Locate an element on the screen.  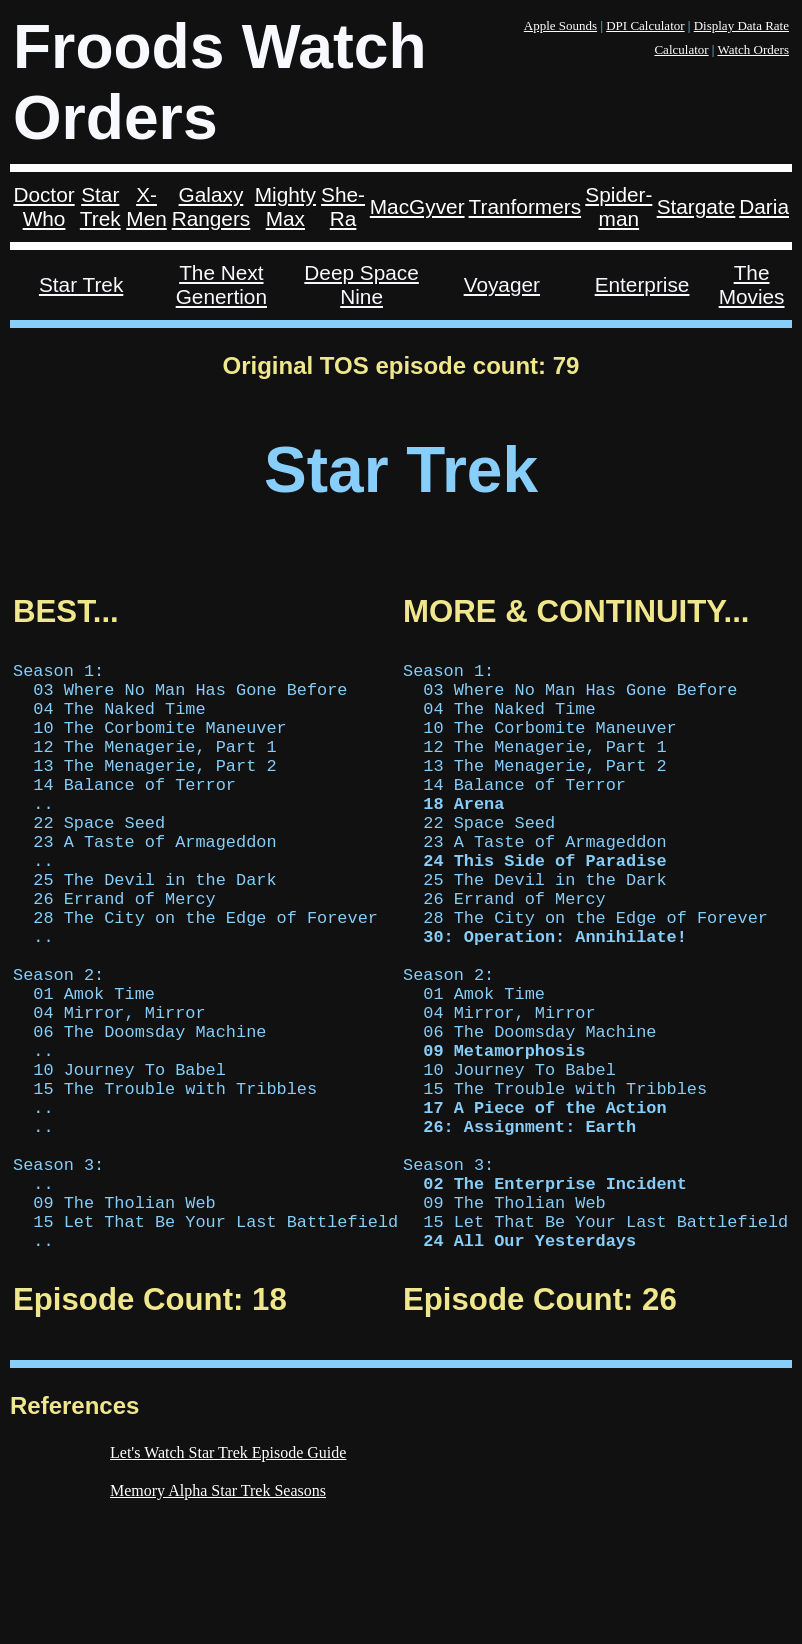
Apple Sounds is located at coordinates (560, 25).